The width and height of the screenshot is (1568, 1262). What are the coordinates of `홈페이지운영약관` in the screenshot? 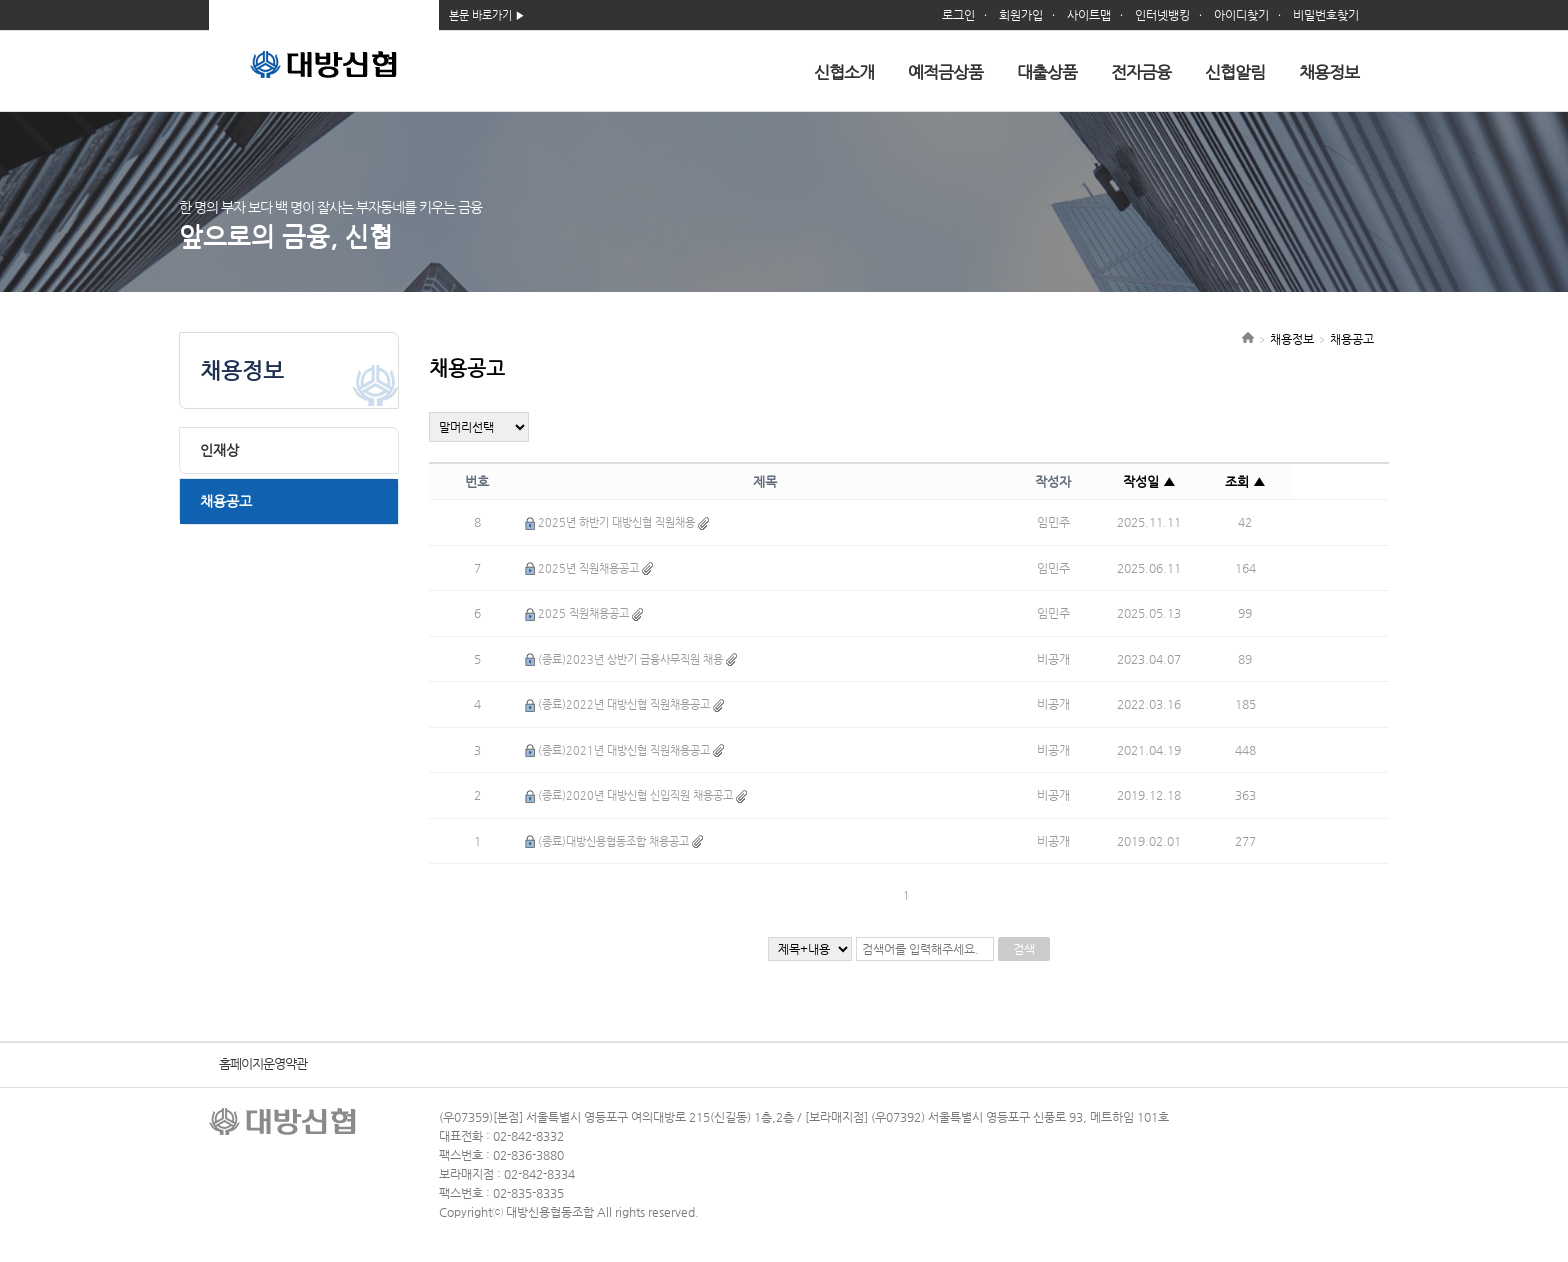 It's located at (263, 1063).